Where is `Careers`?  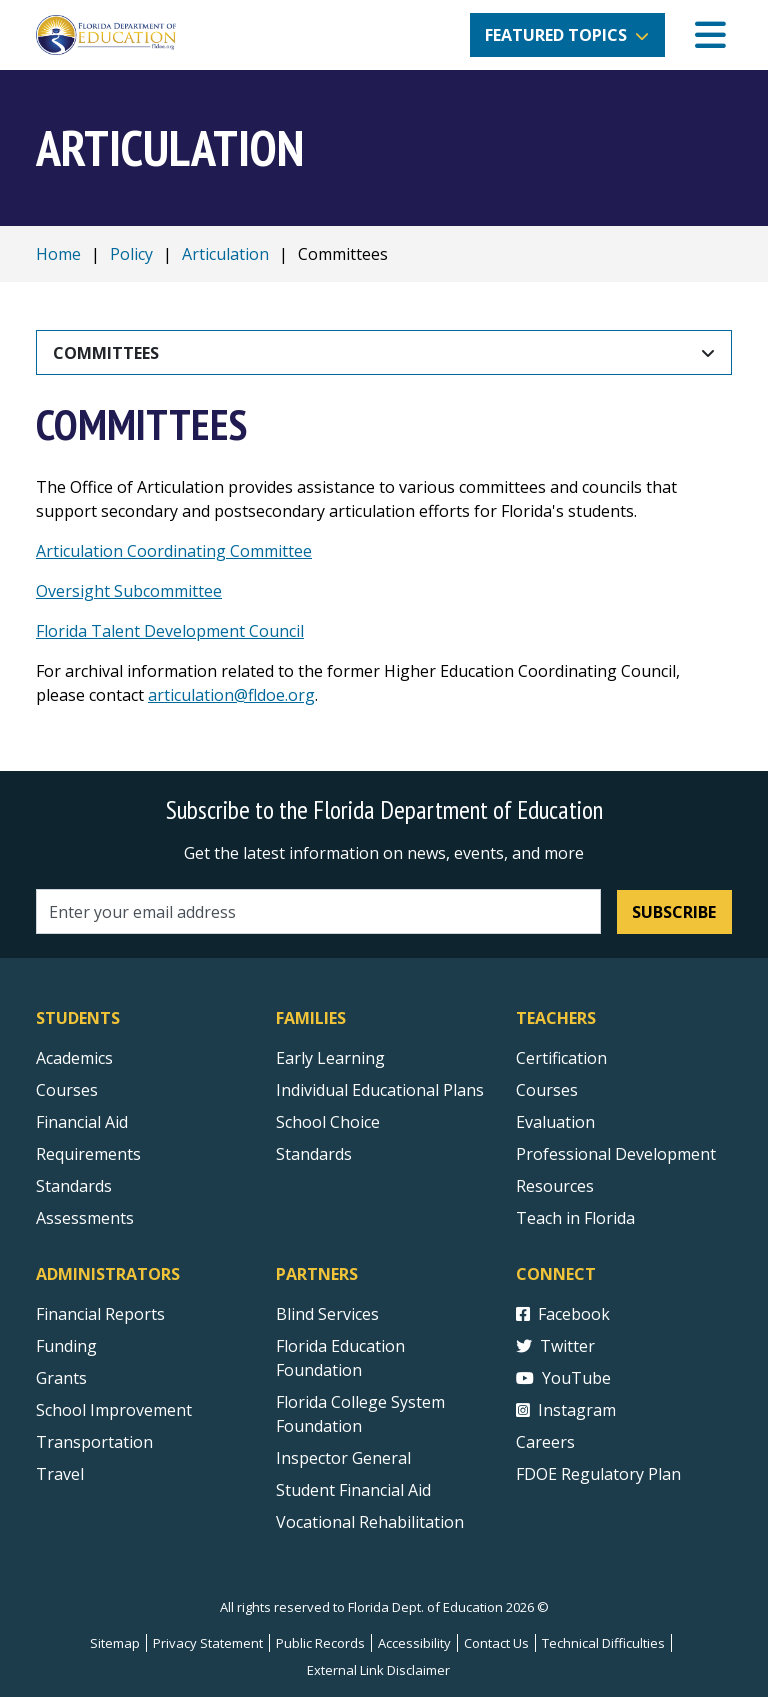 Careers is located at coordinates (545, 1442).